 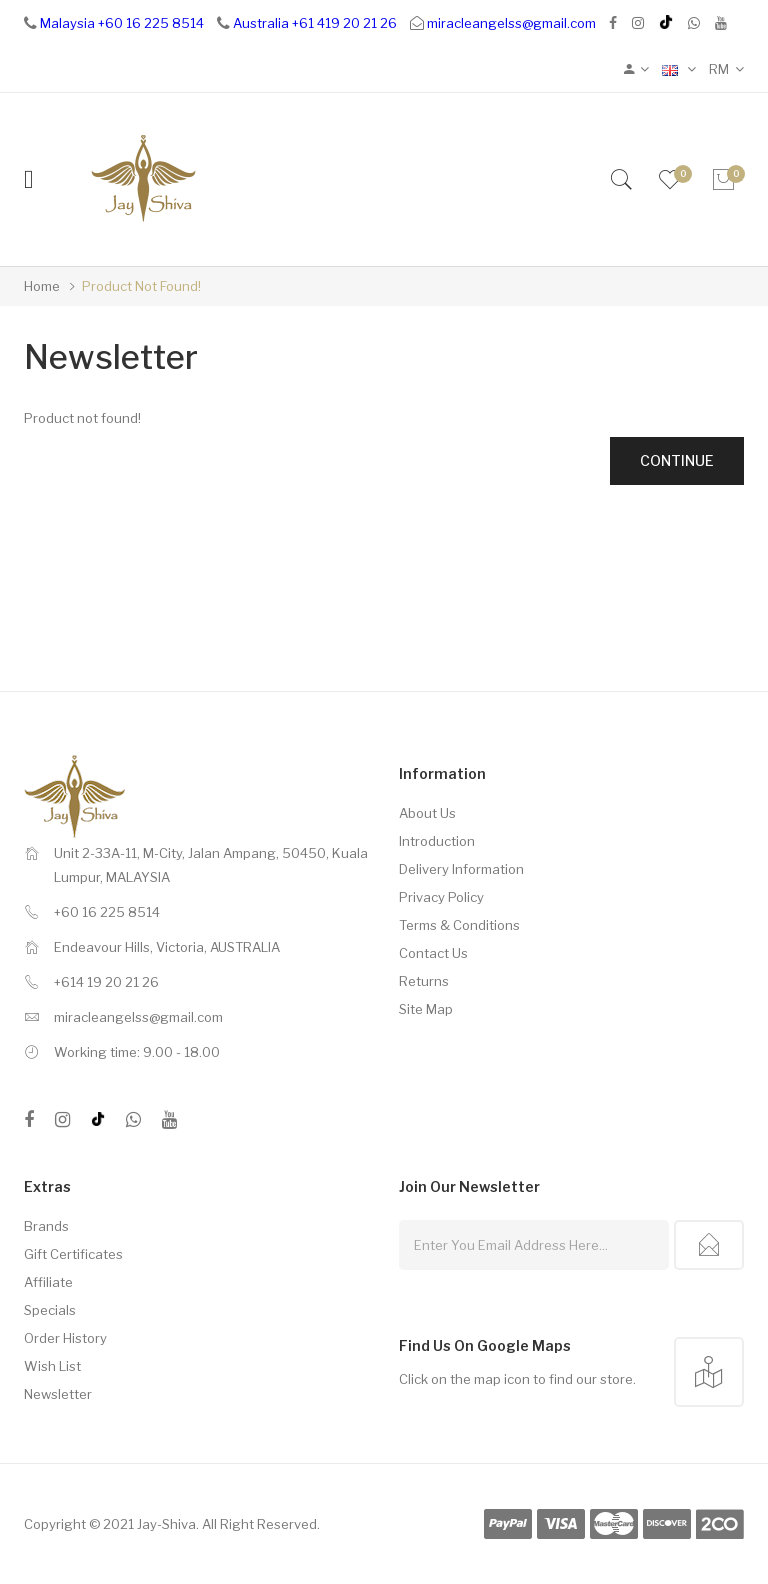 I want to click on Malaysia +60 16 225 8514, so click(x=122, y=23).